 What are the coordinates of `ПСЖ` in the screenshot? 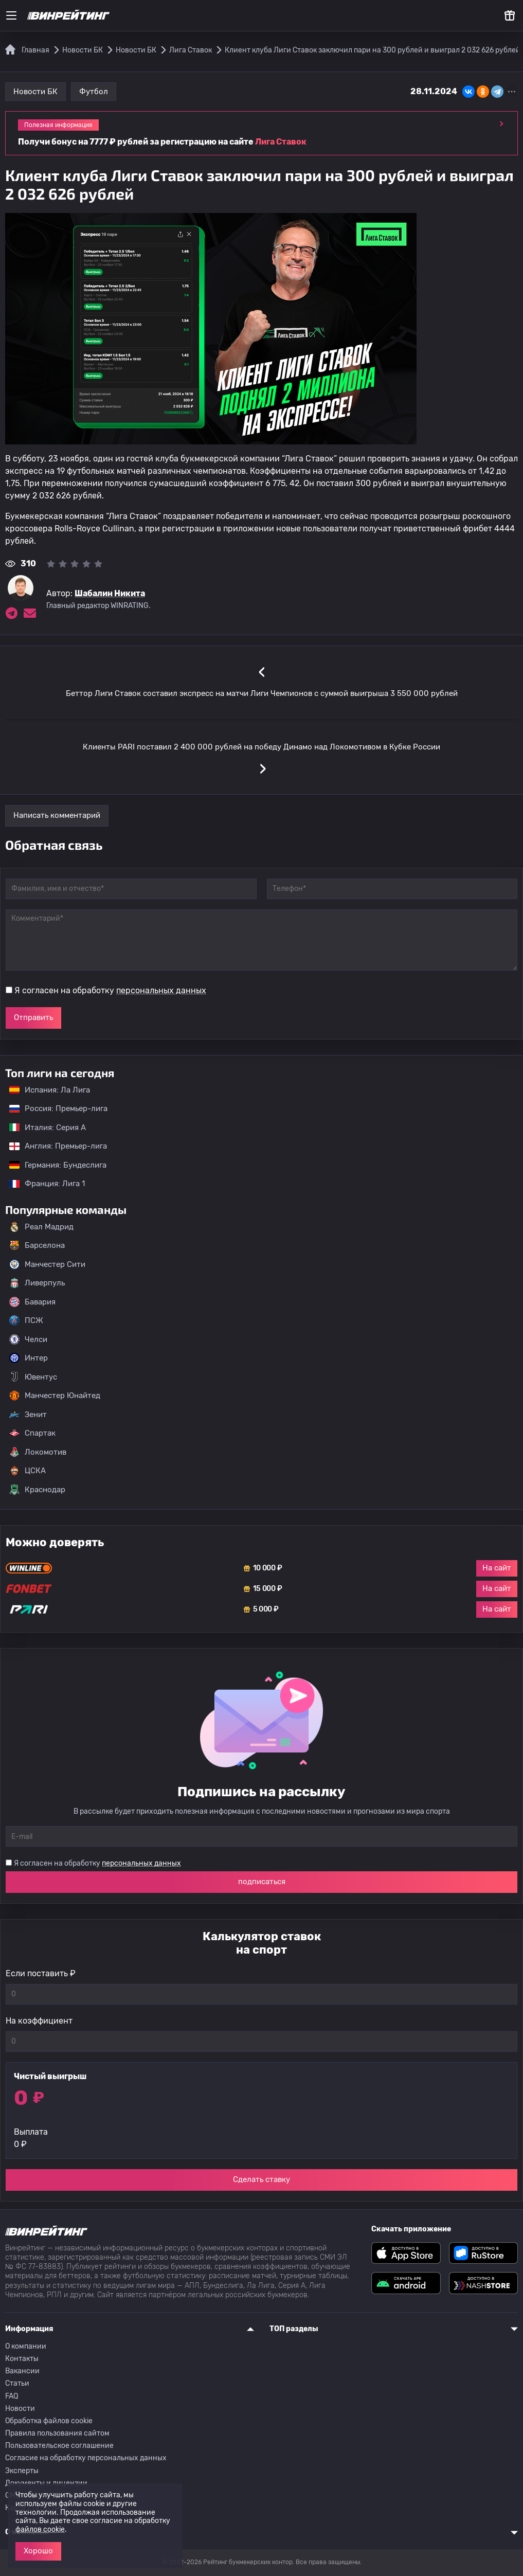 It's located at (26, 1320).